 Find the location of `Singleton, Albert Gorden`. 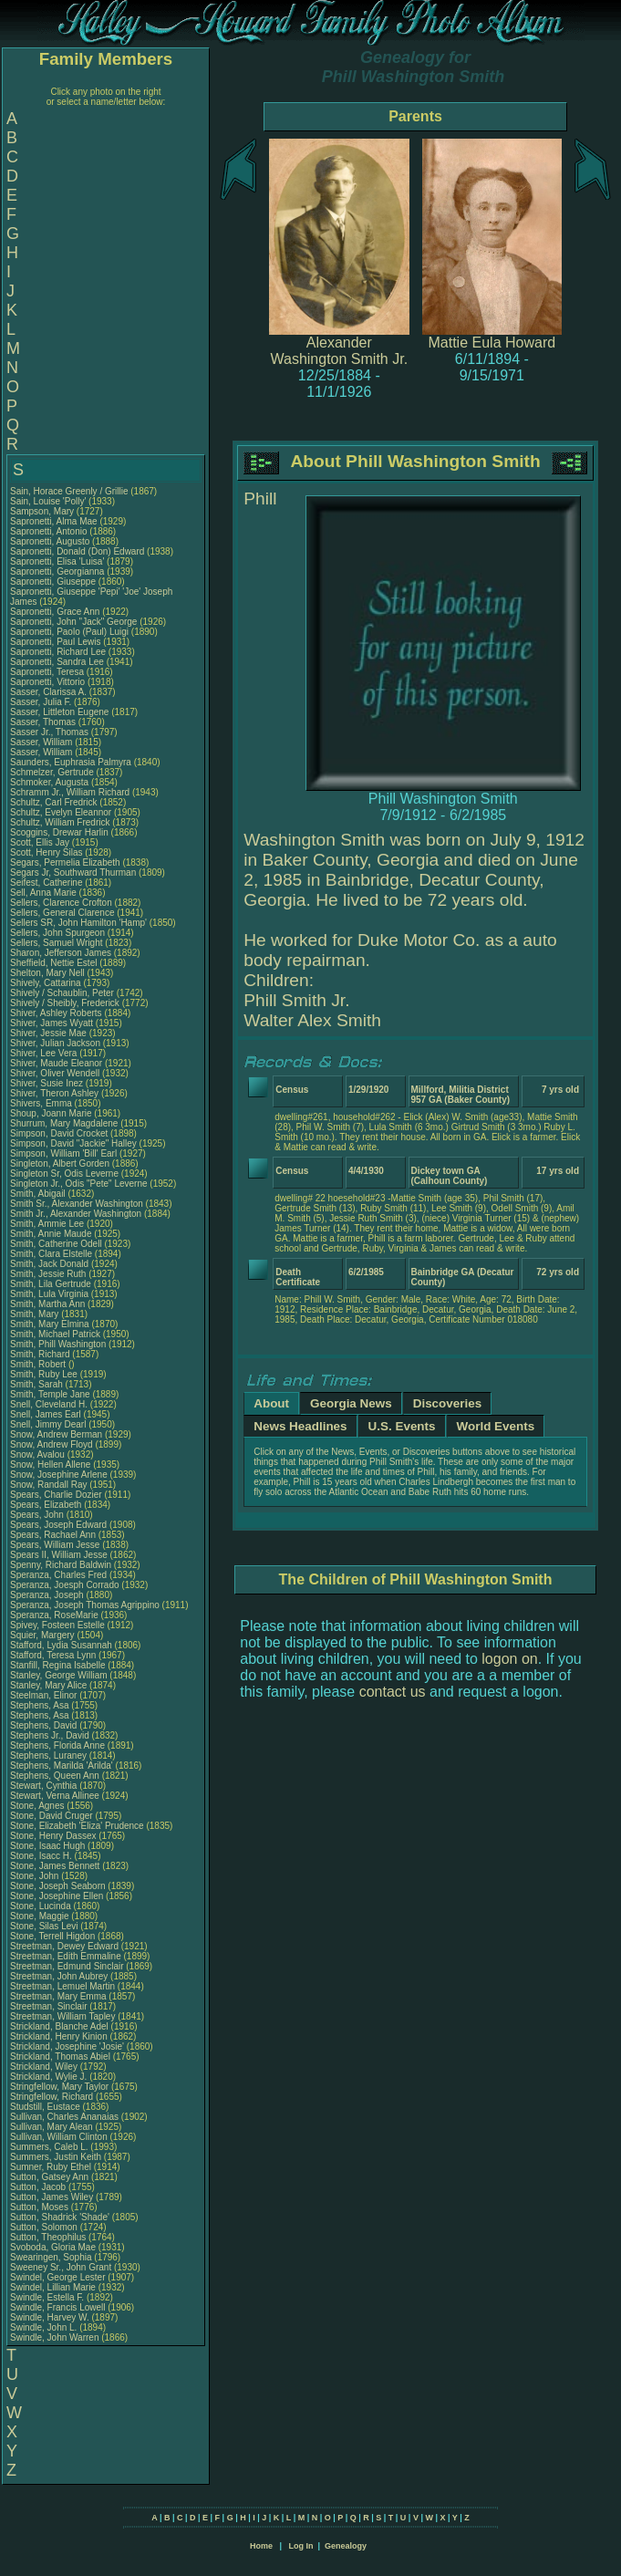

Singleton, Albert Gorden is located at coordinates (59, 1163).